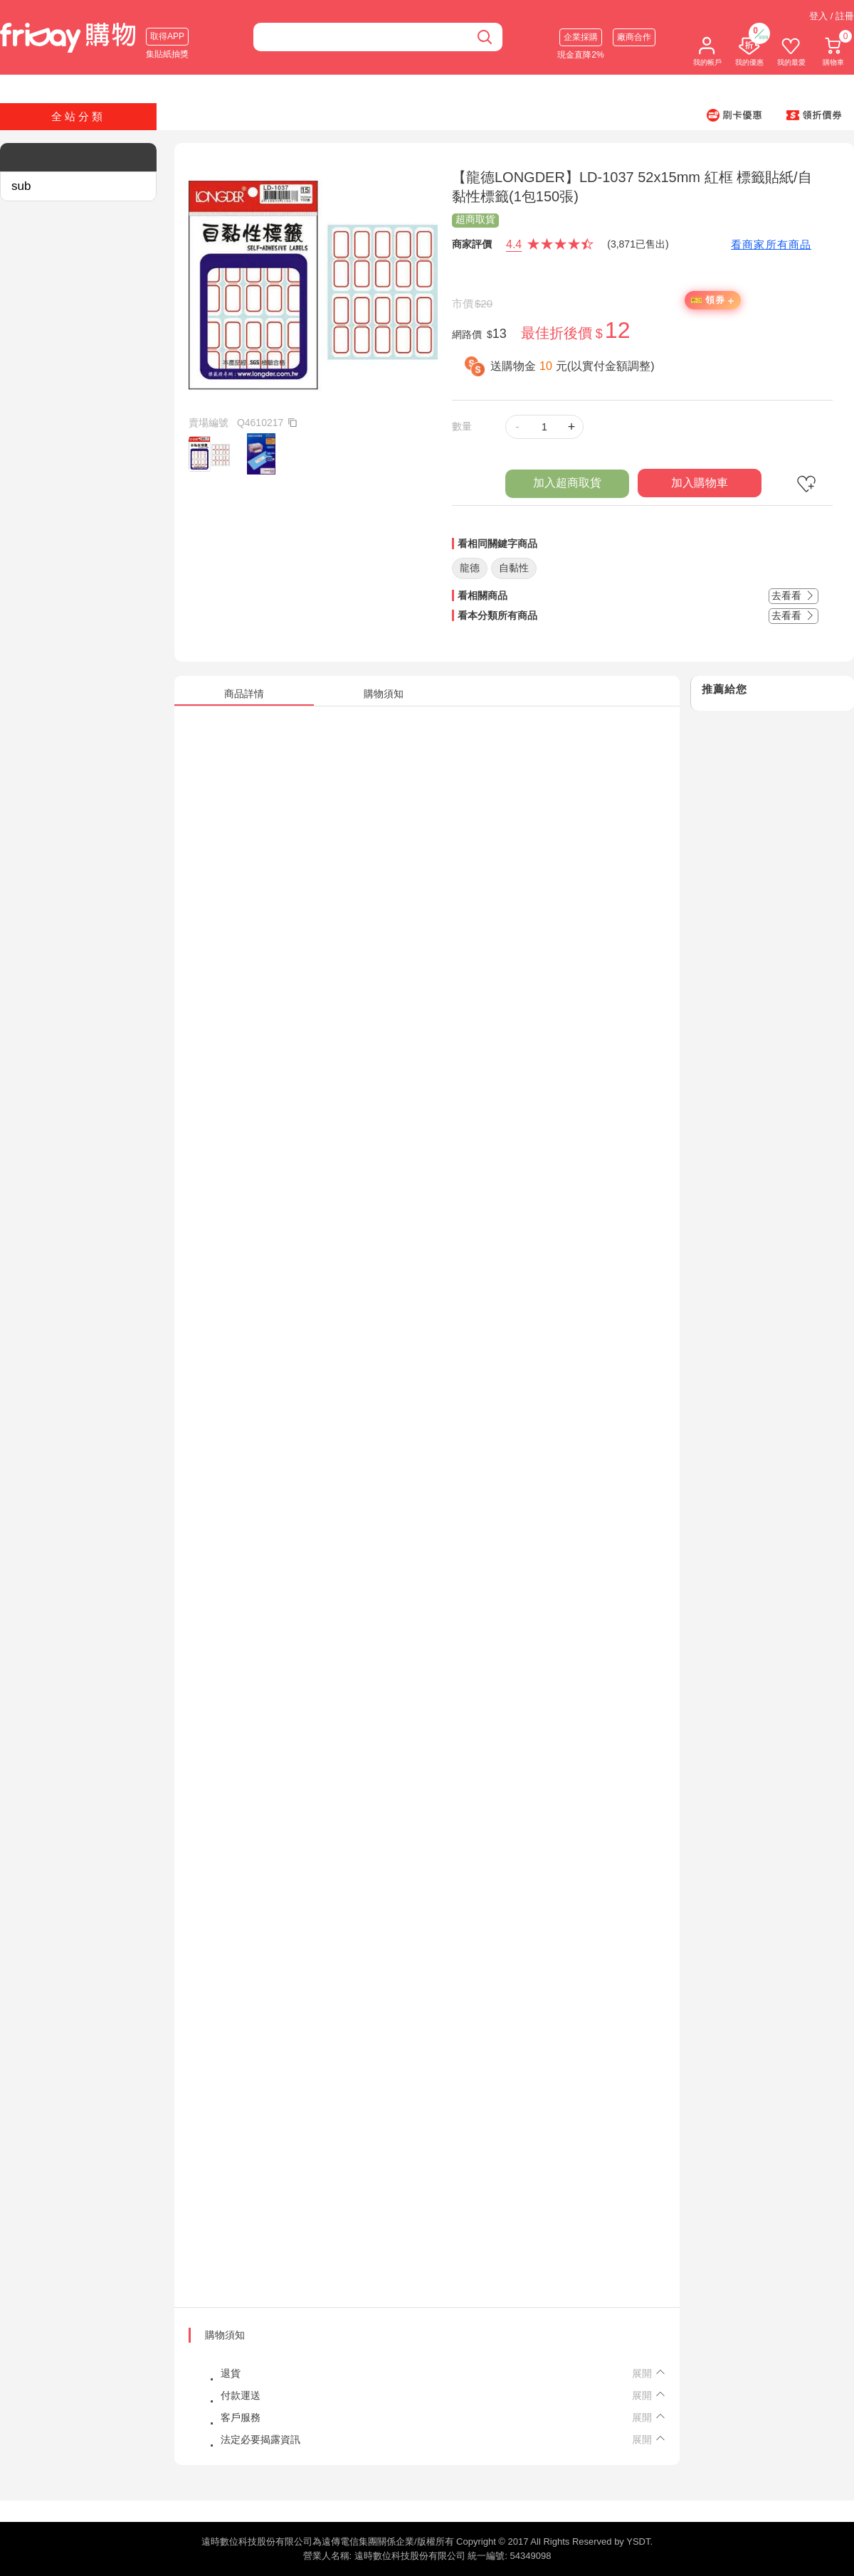  I want to click on 加入購物車, so click(699, 483).